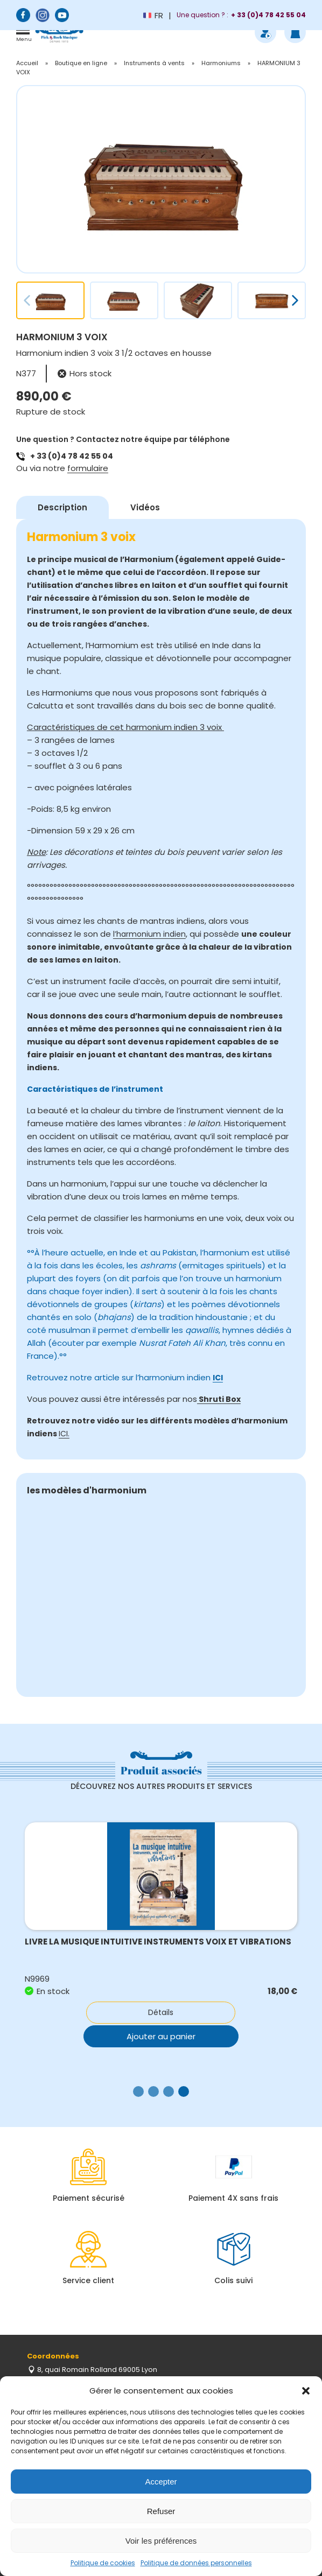  I want to click on Instruments à vents, so click(154, 63).